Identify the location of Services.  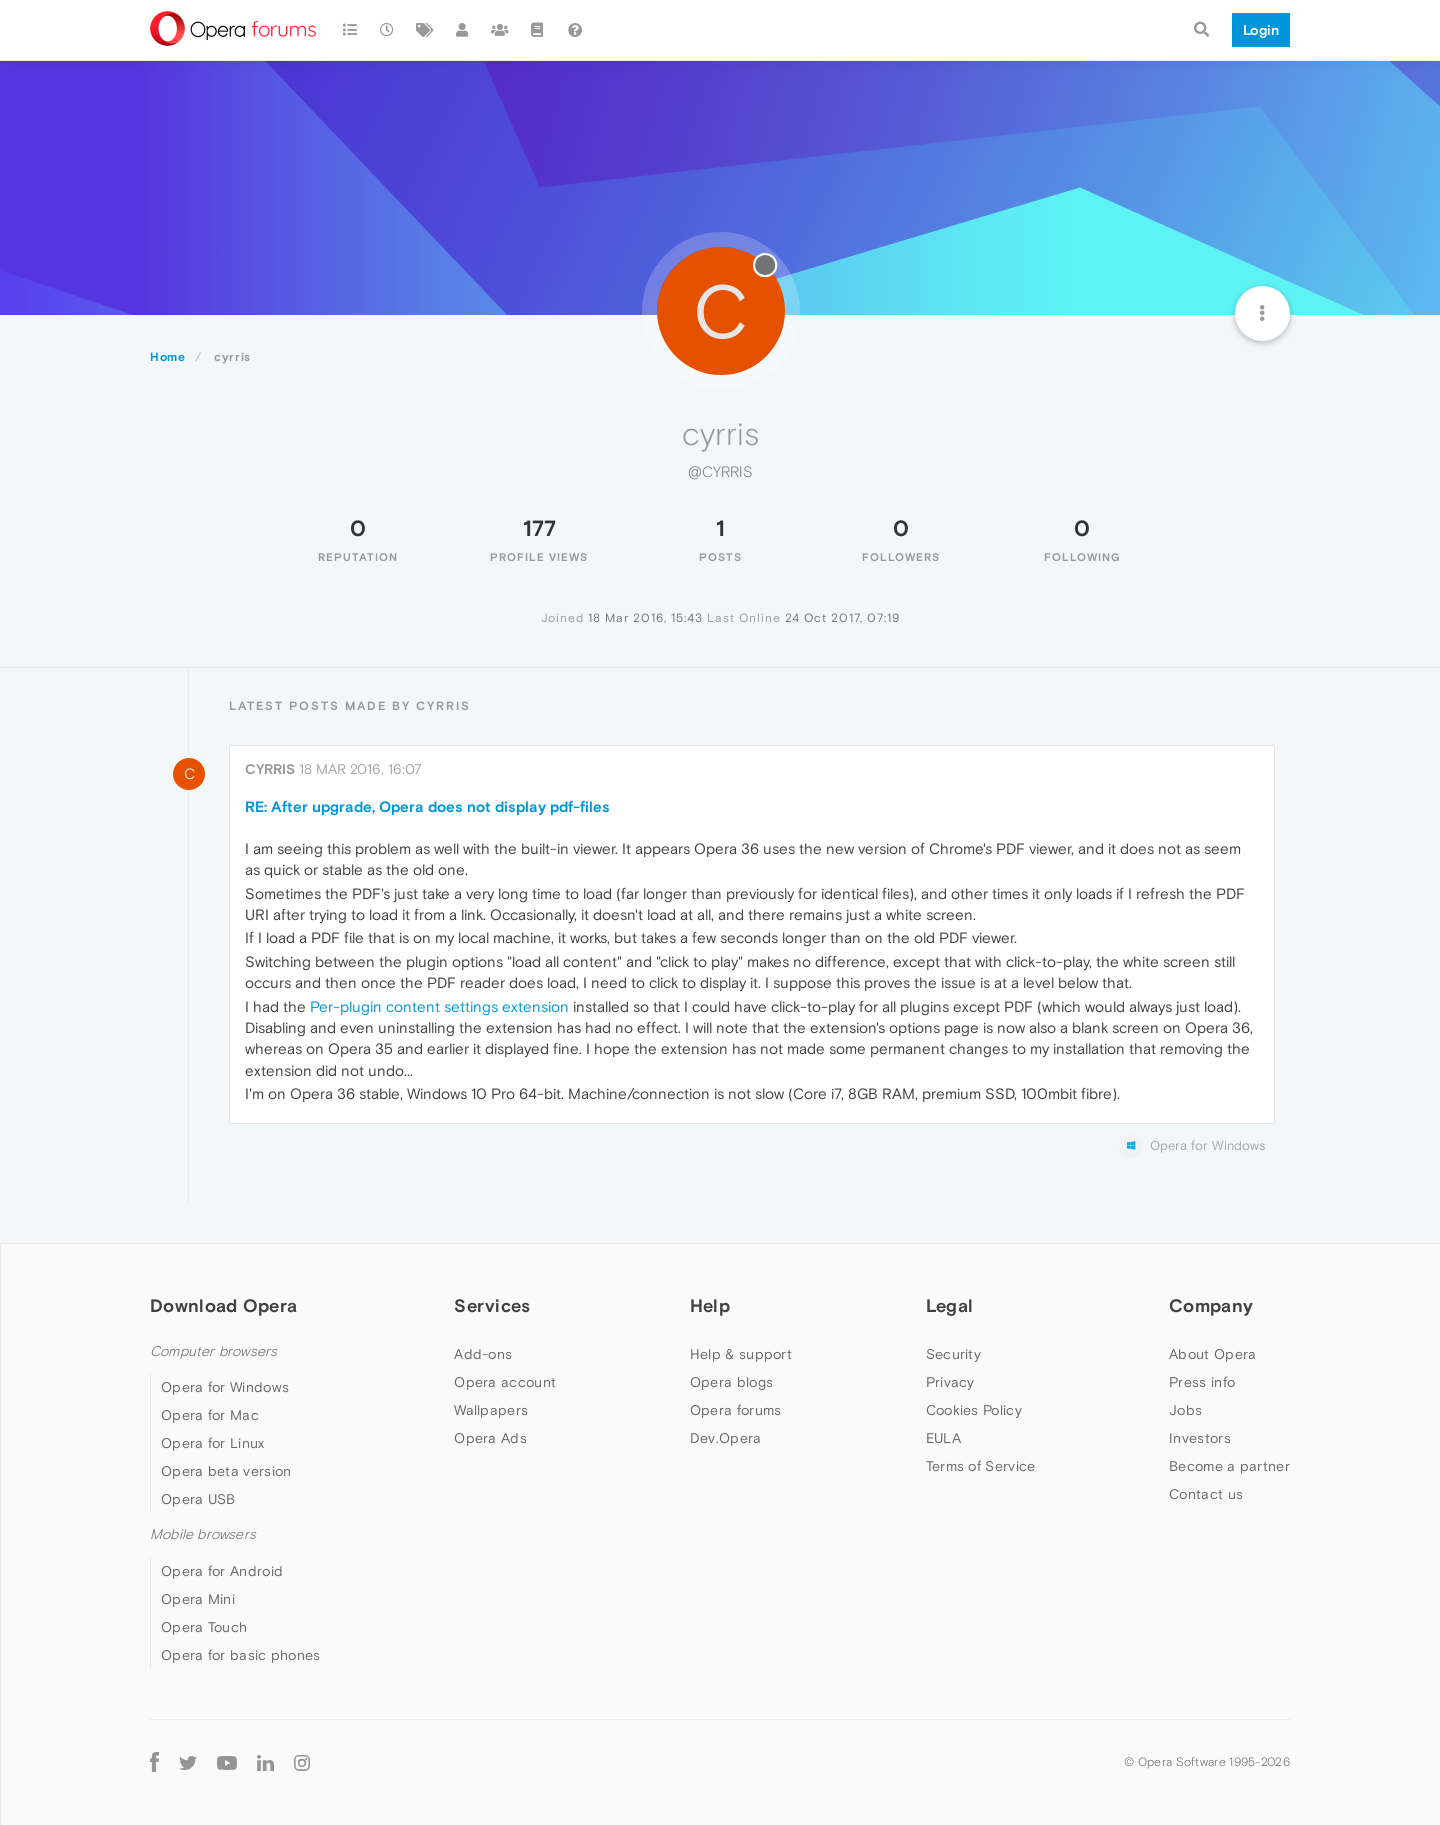
(492, 1305).